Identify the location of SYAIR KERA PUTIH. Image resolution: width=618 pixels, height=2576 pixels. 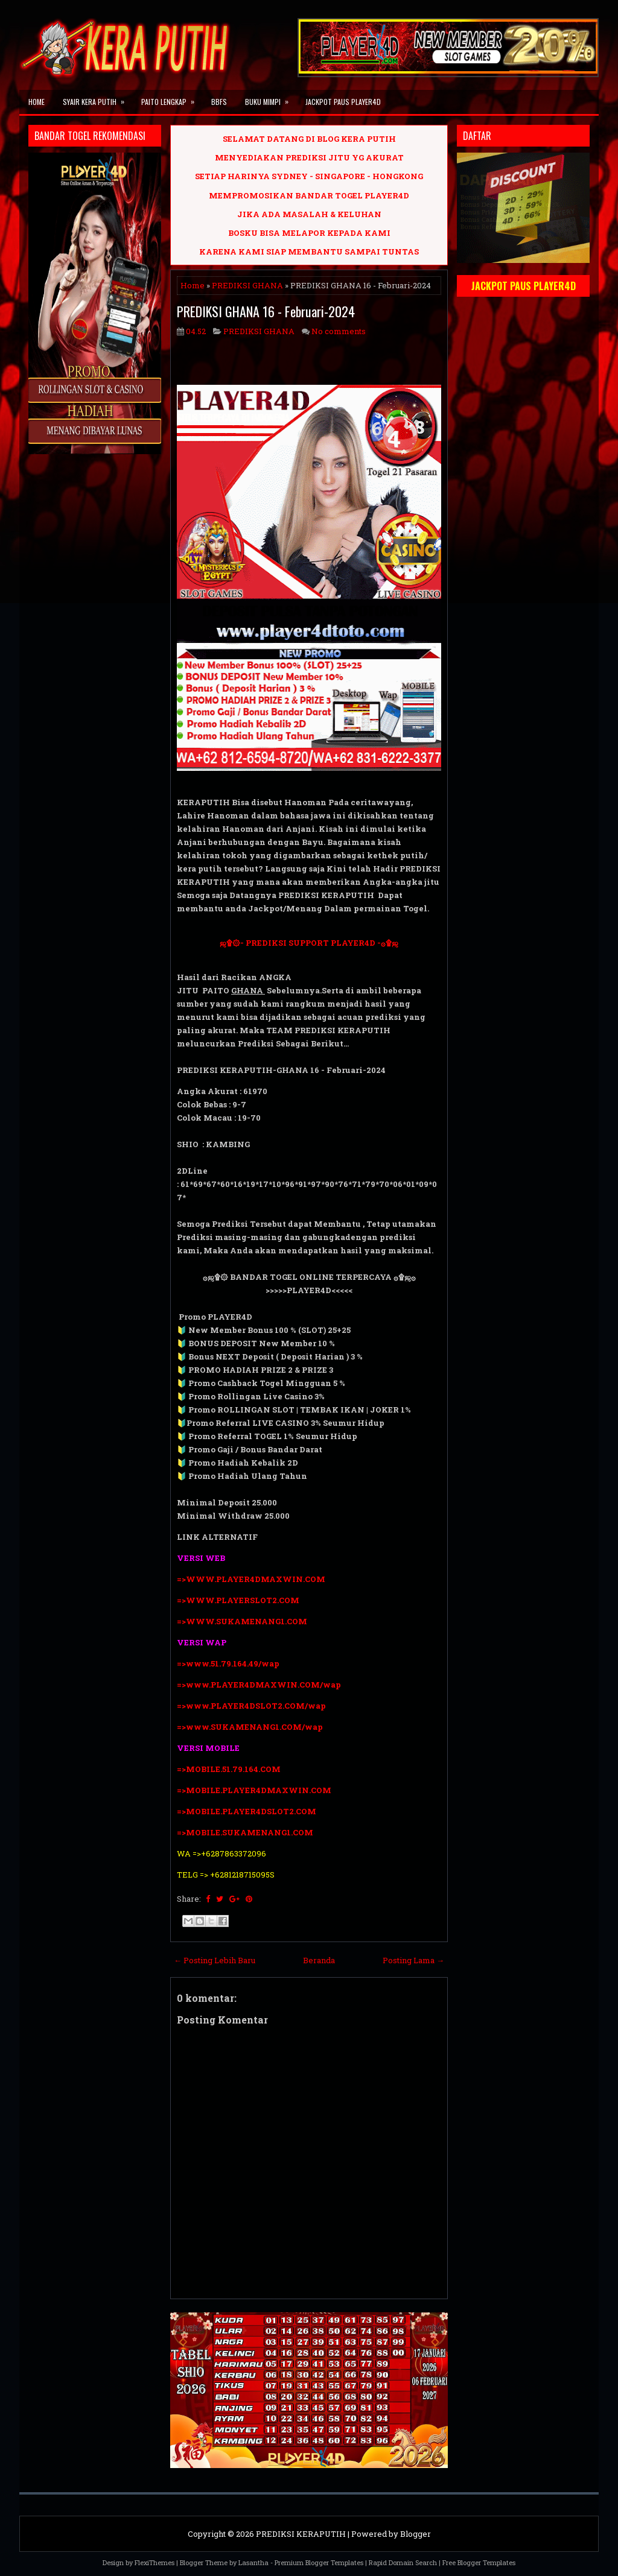
(97, 98).